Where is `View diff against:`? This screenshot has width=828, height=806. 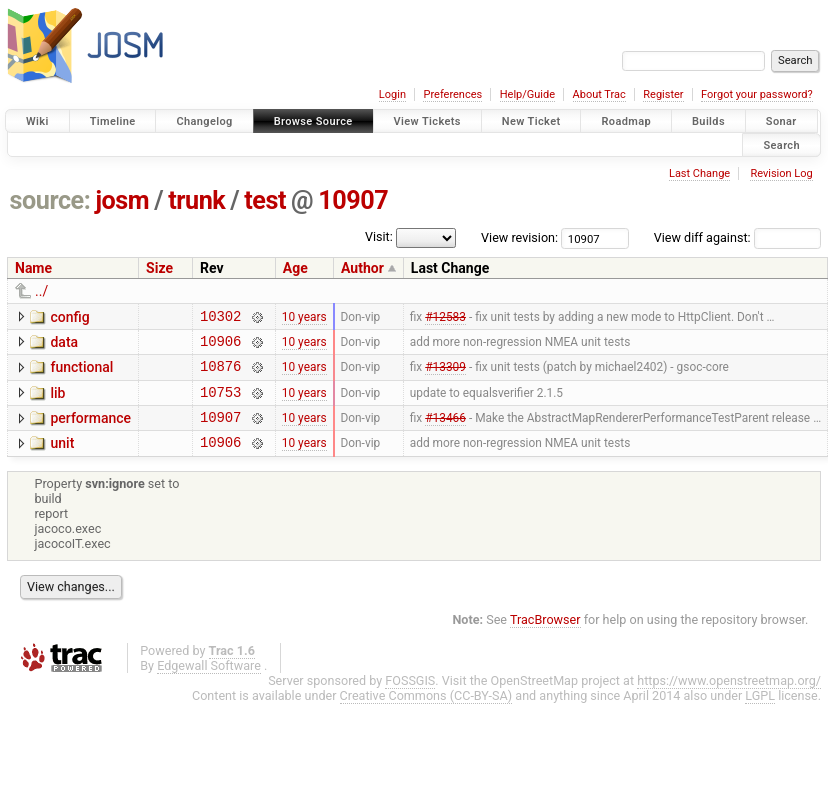
View diff against: is located at coordinates (737, 237).